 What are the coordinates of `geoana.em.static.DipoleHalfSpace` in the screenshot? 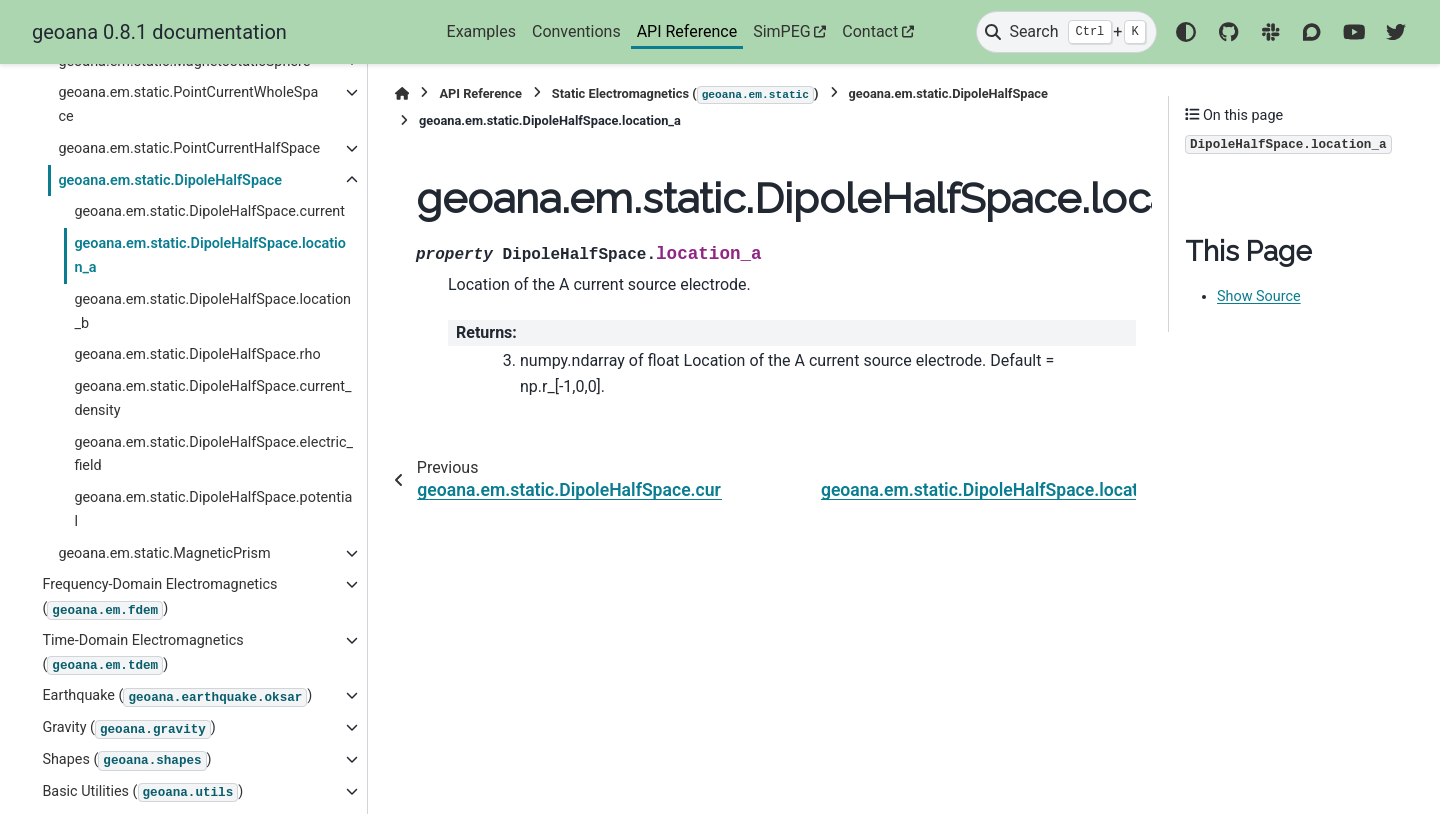 It's located at (170, 180).